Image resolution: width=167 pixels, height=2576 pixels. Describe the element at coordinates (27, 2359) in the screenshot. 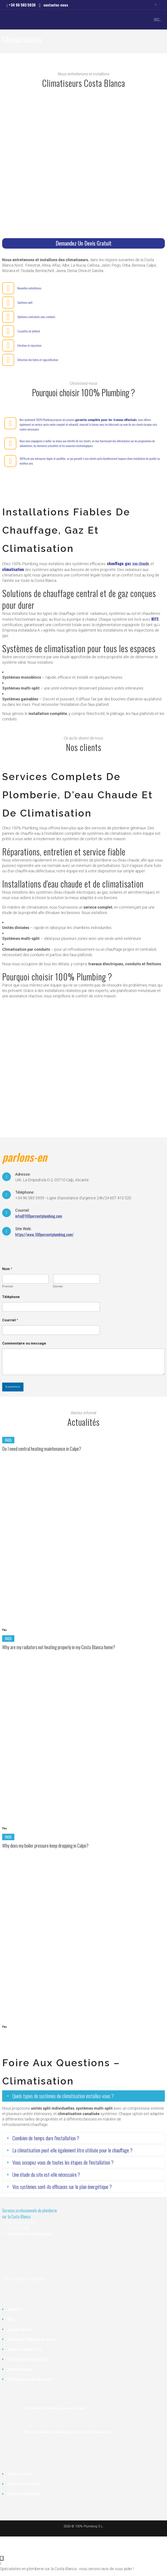

I see `Politique de confidentialité` at that location.